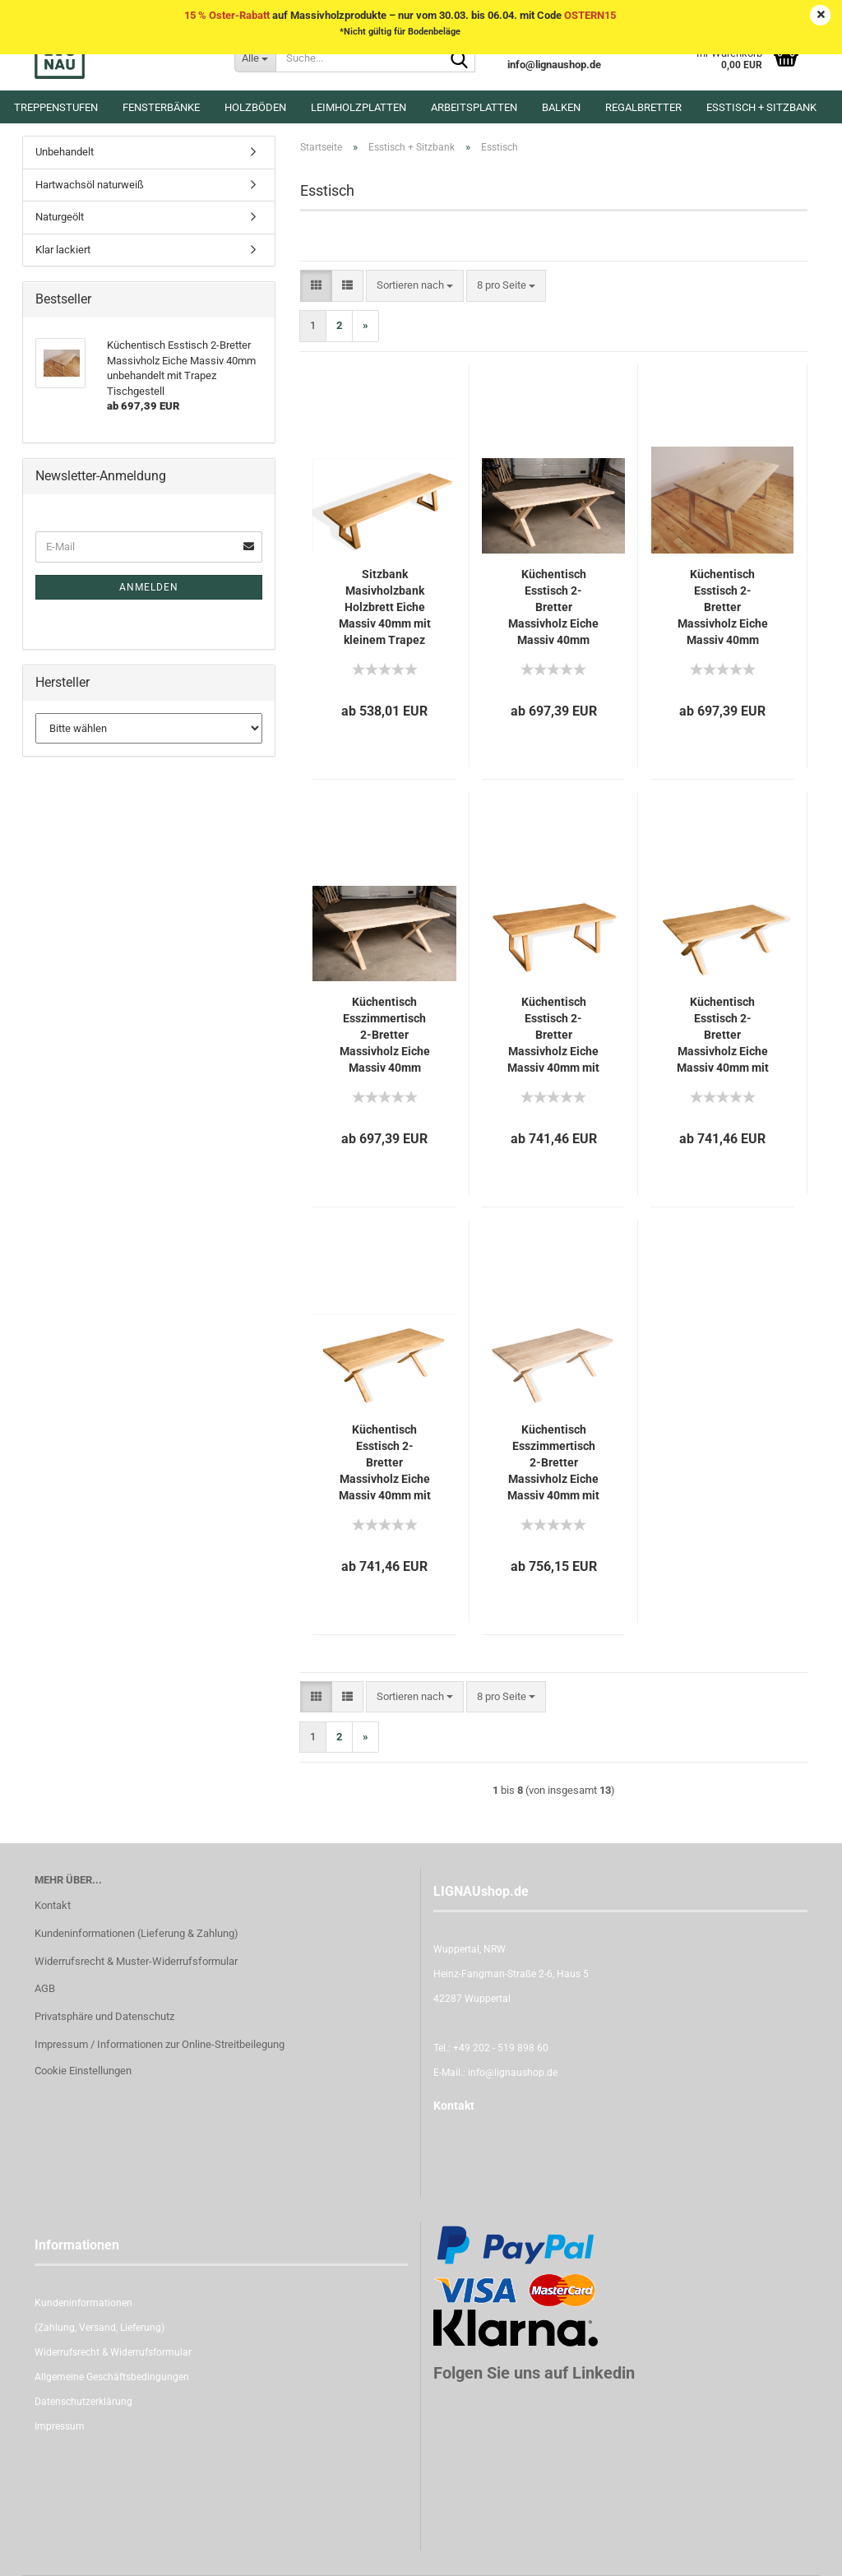 Image resolution: width=842 pixels, height=2576 pixels. I want to click on Widerrufsrecht & Muster-Widerrufsformular, so click(136, 1961).